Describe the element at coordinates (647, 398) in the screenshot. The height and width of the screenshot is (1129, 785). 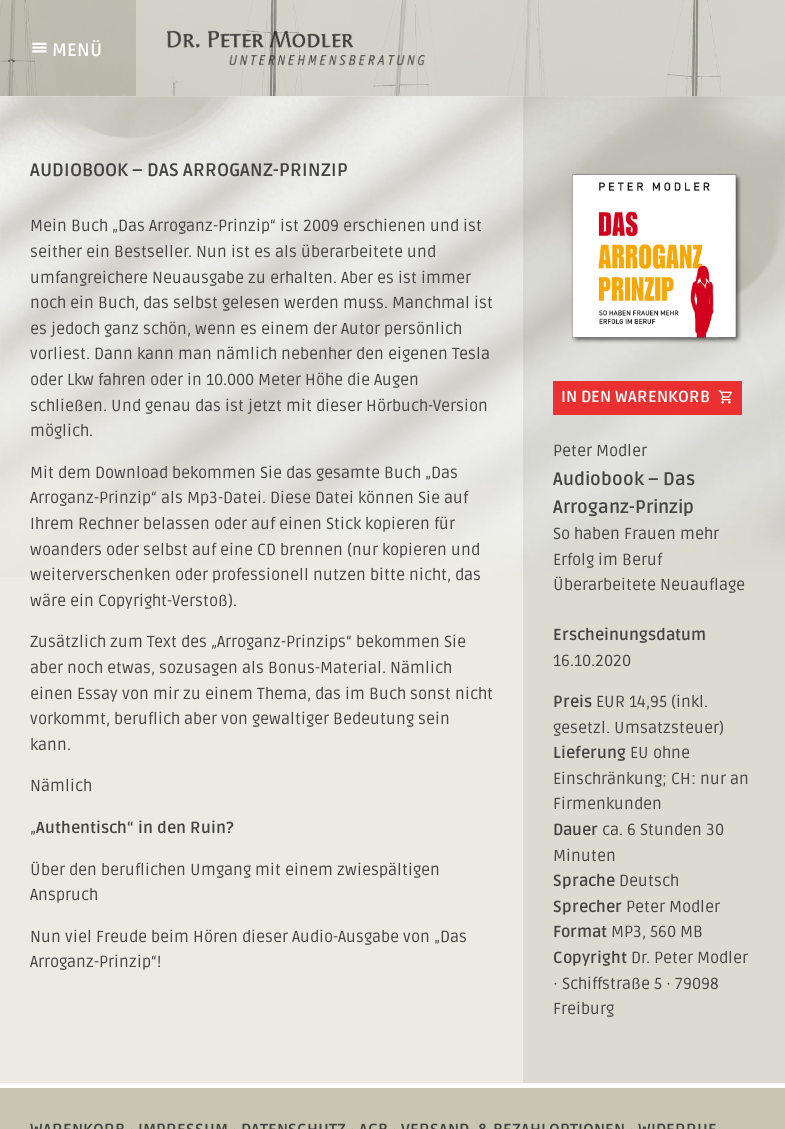
I see `In den Warenkorb` at that location.